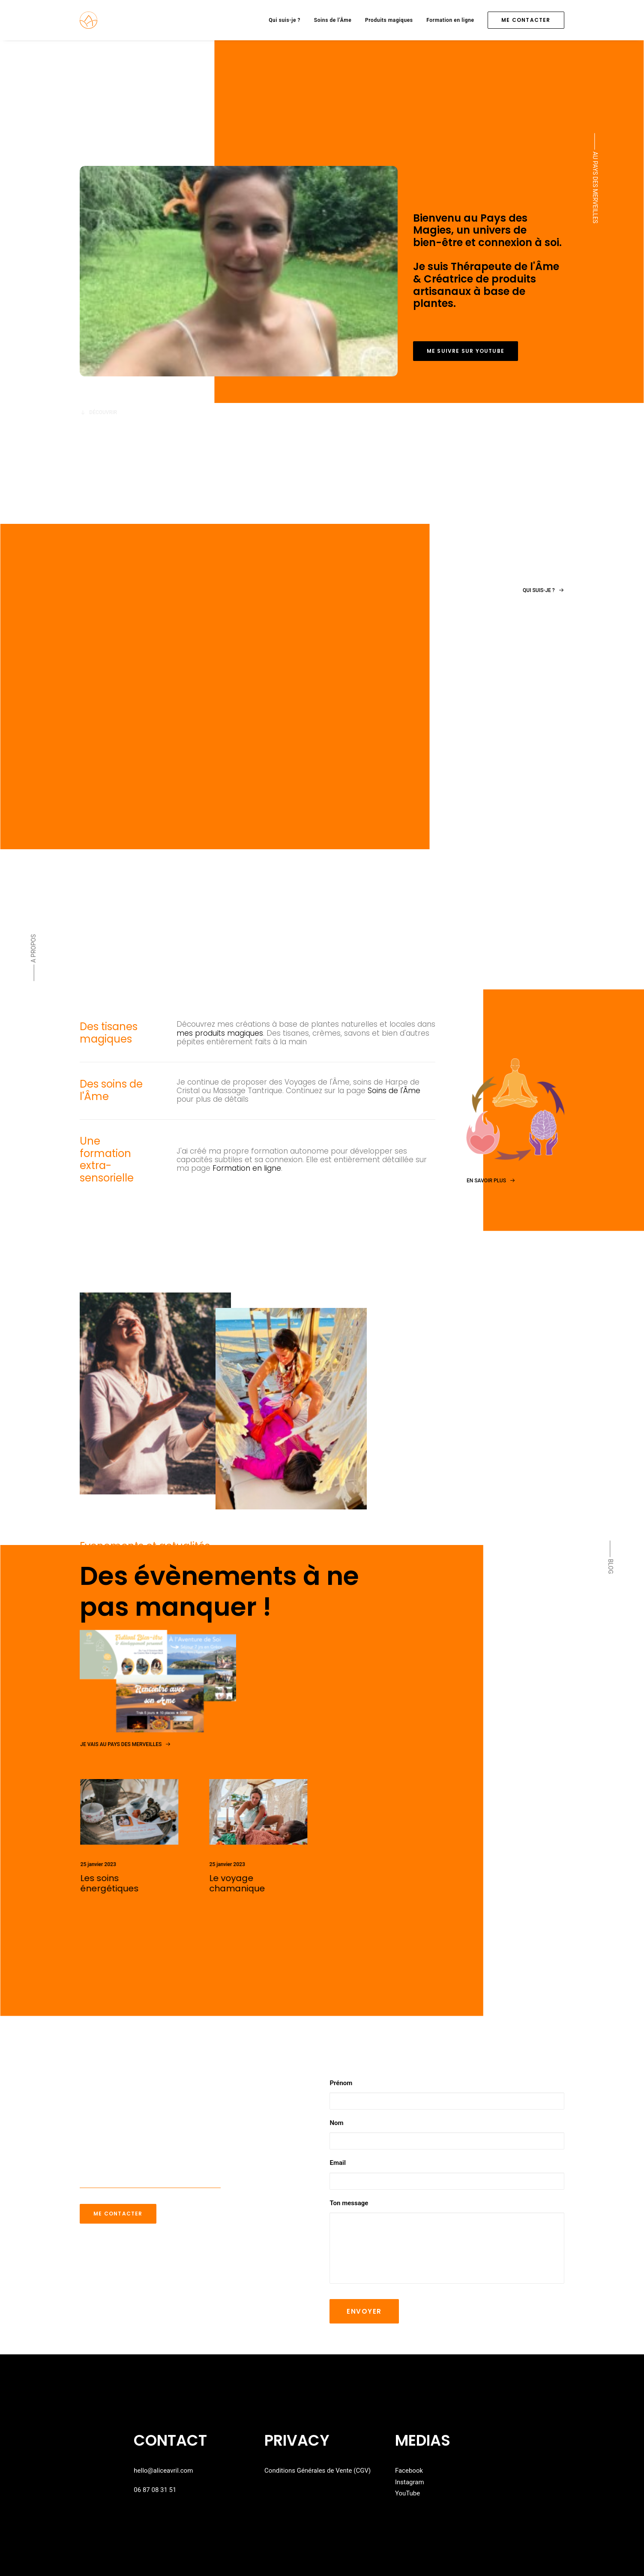  What do you see at coordinates (219, 1591) in the screenshot?
I see `Des évènements à ne pas manquer !` at bounding box center [219, 1591].